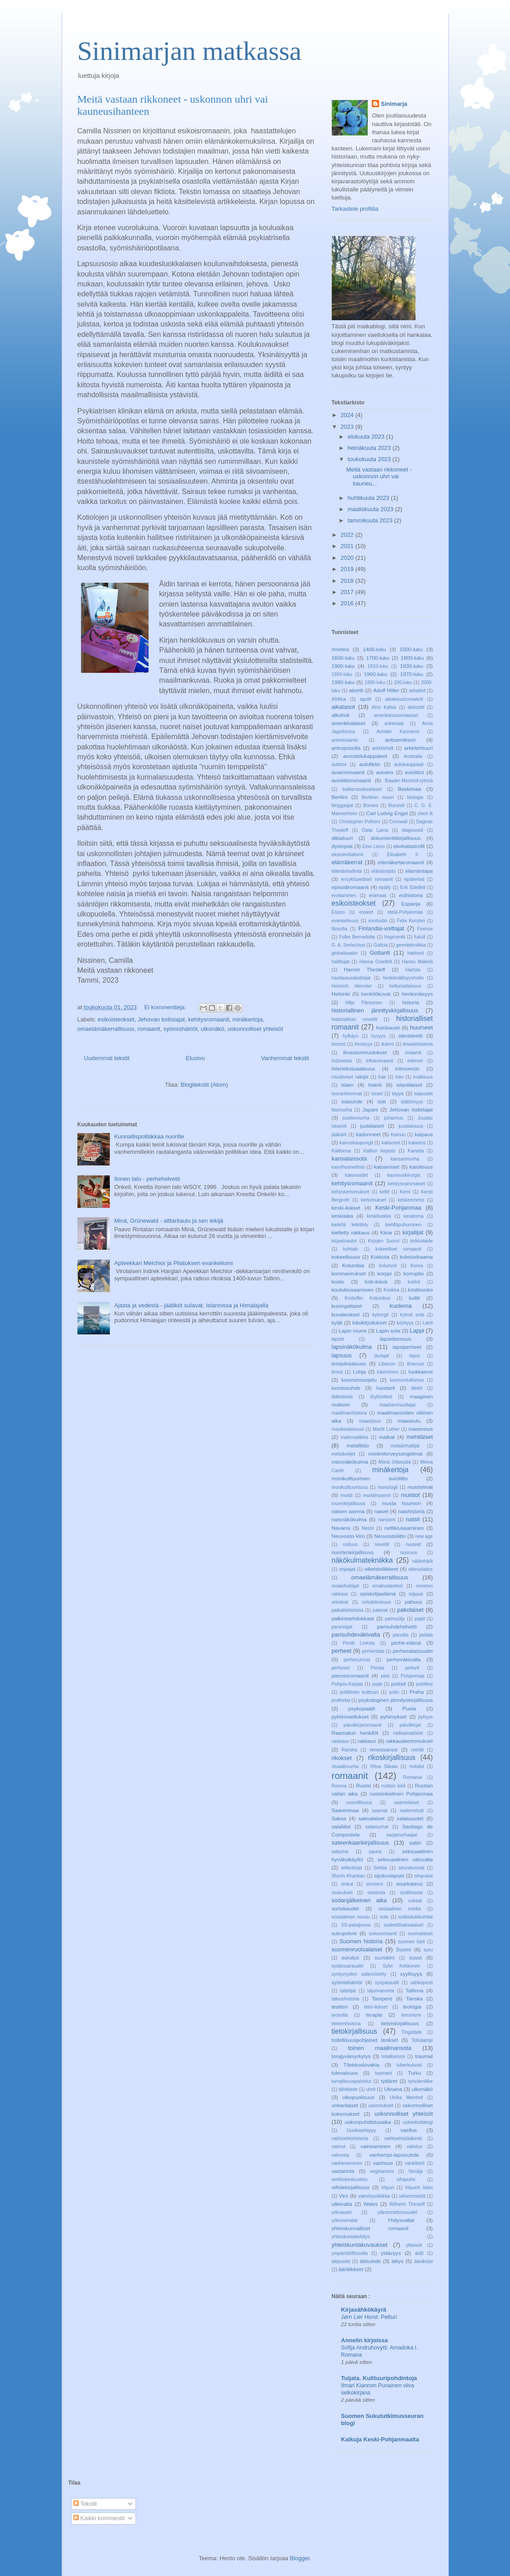 Image resolution: width=510 pixels, height=2576 pixels. I want to click on simpukat, so click(423, 1875).